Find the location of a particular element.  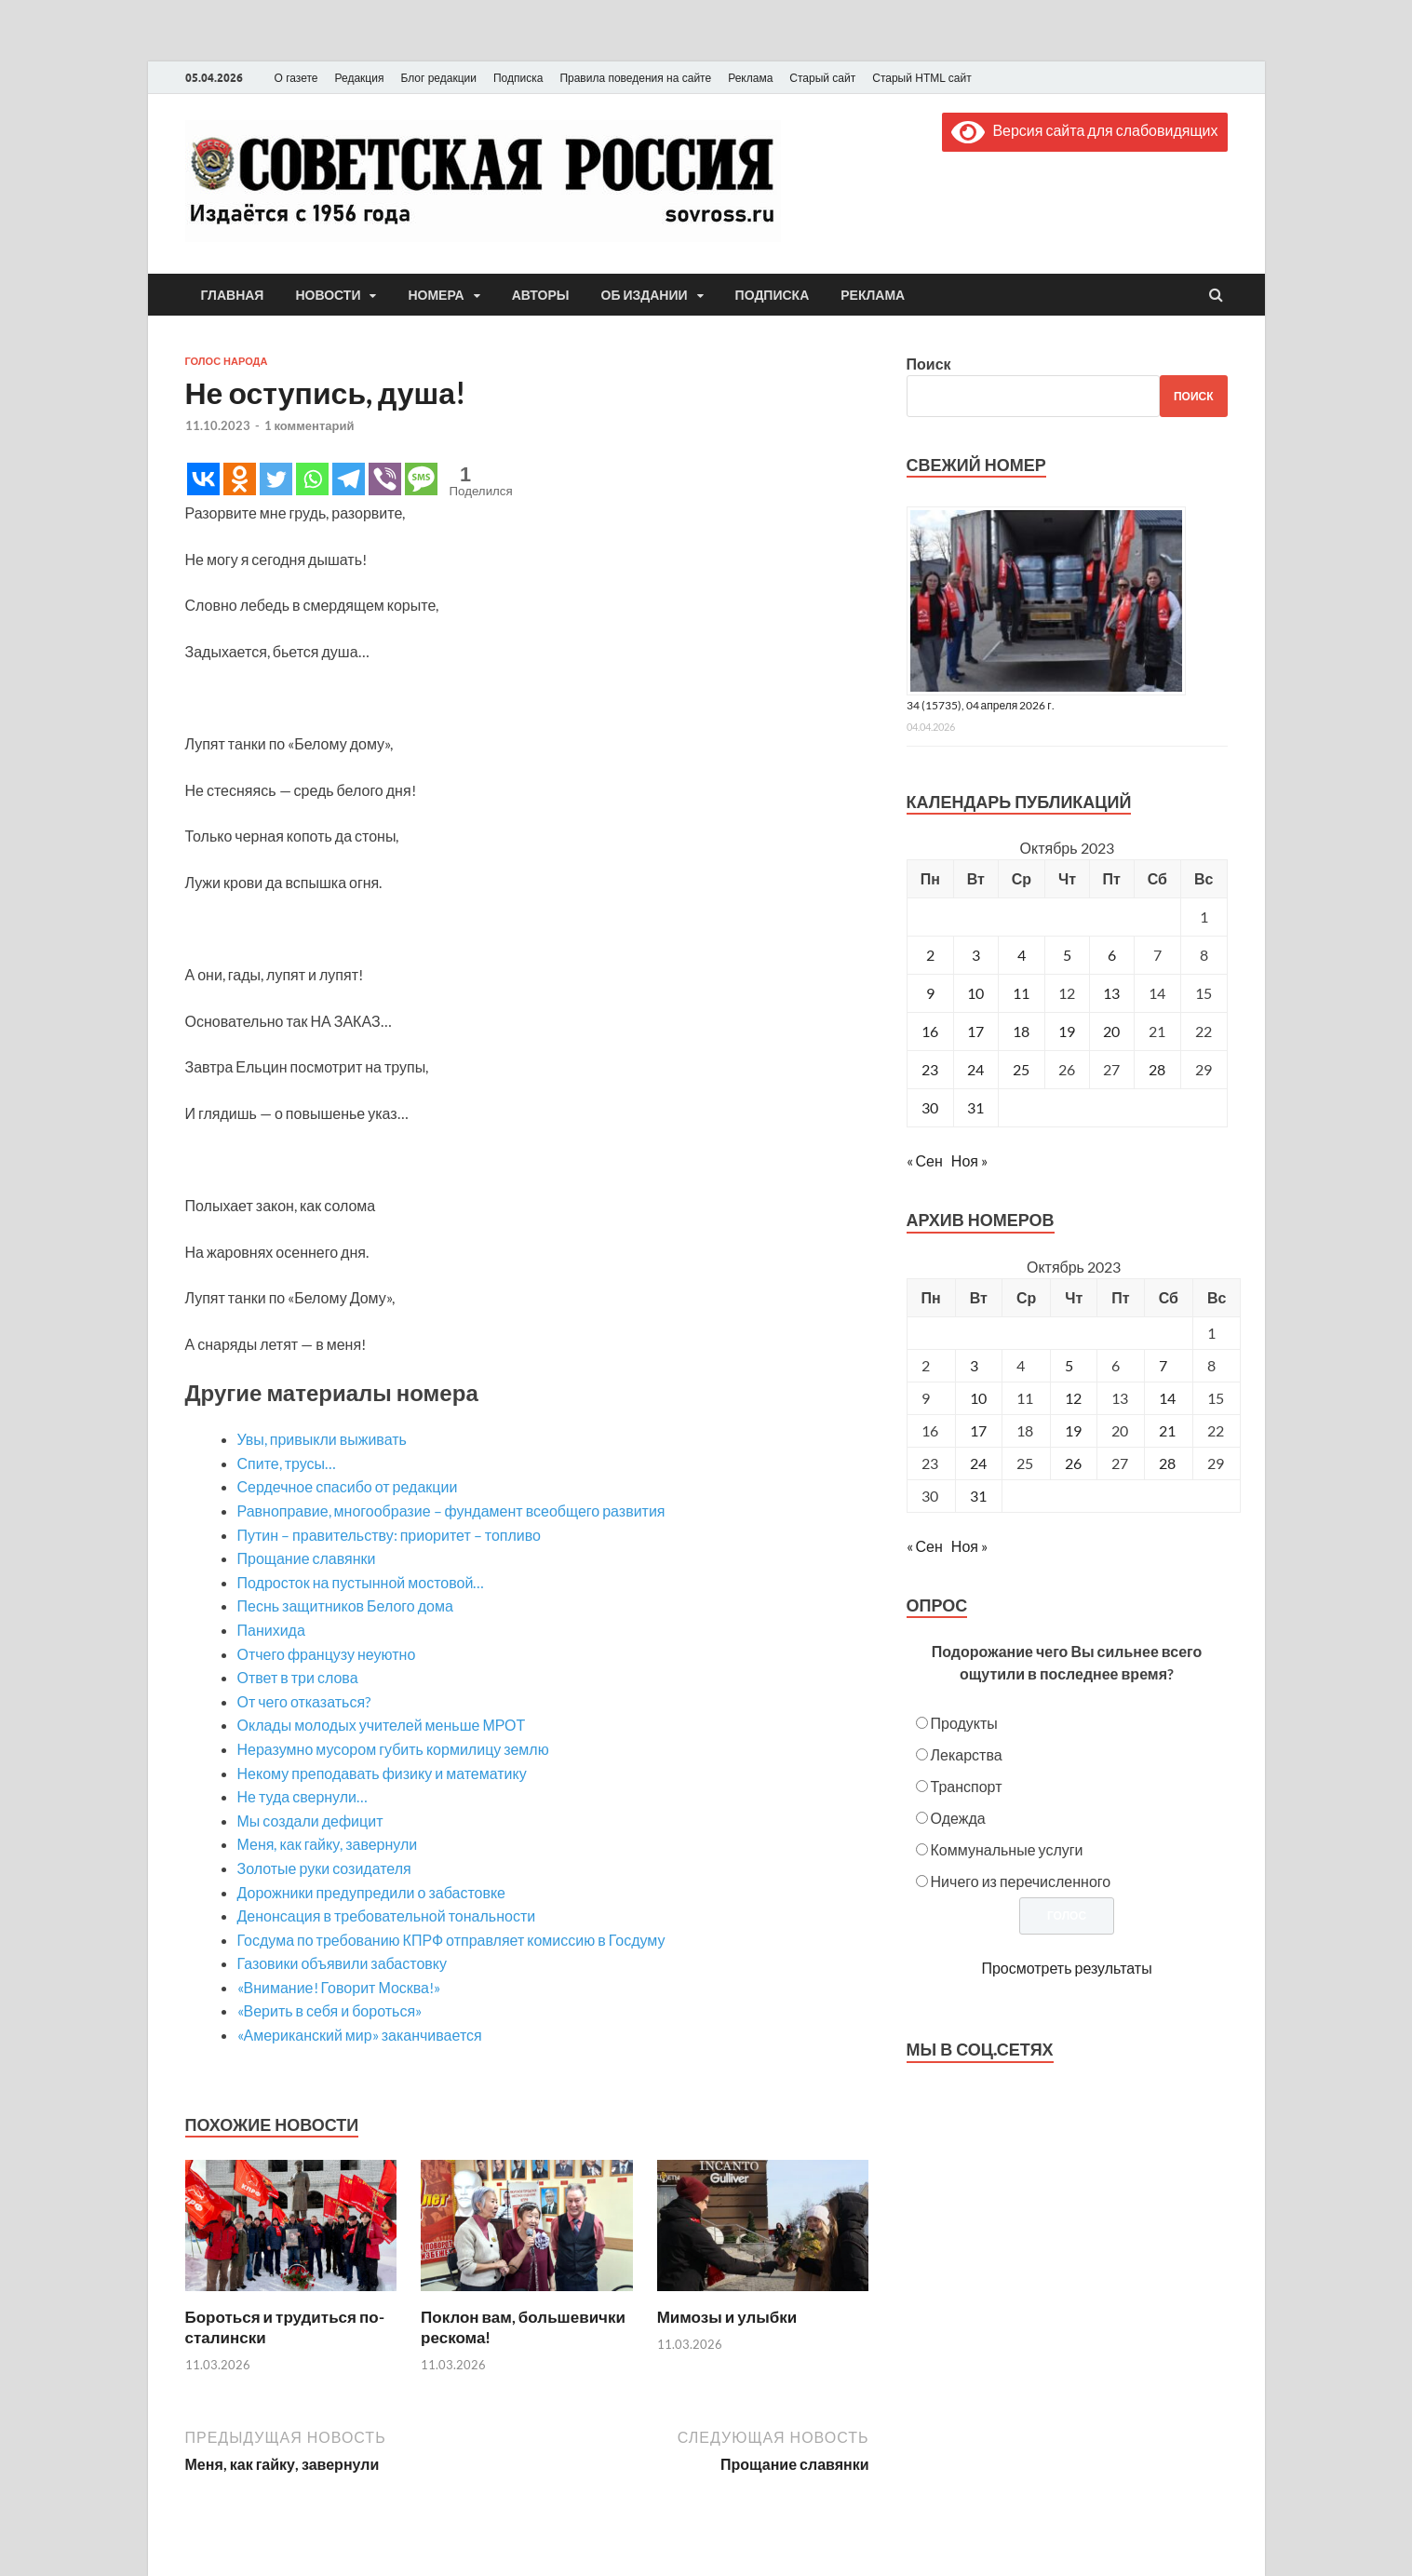

5 [Записи, опубликованные 05.10.2023] is located at coordinates (1067, 955).